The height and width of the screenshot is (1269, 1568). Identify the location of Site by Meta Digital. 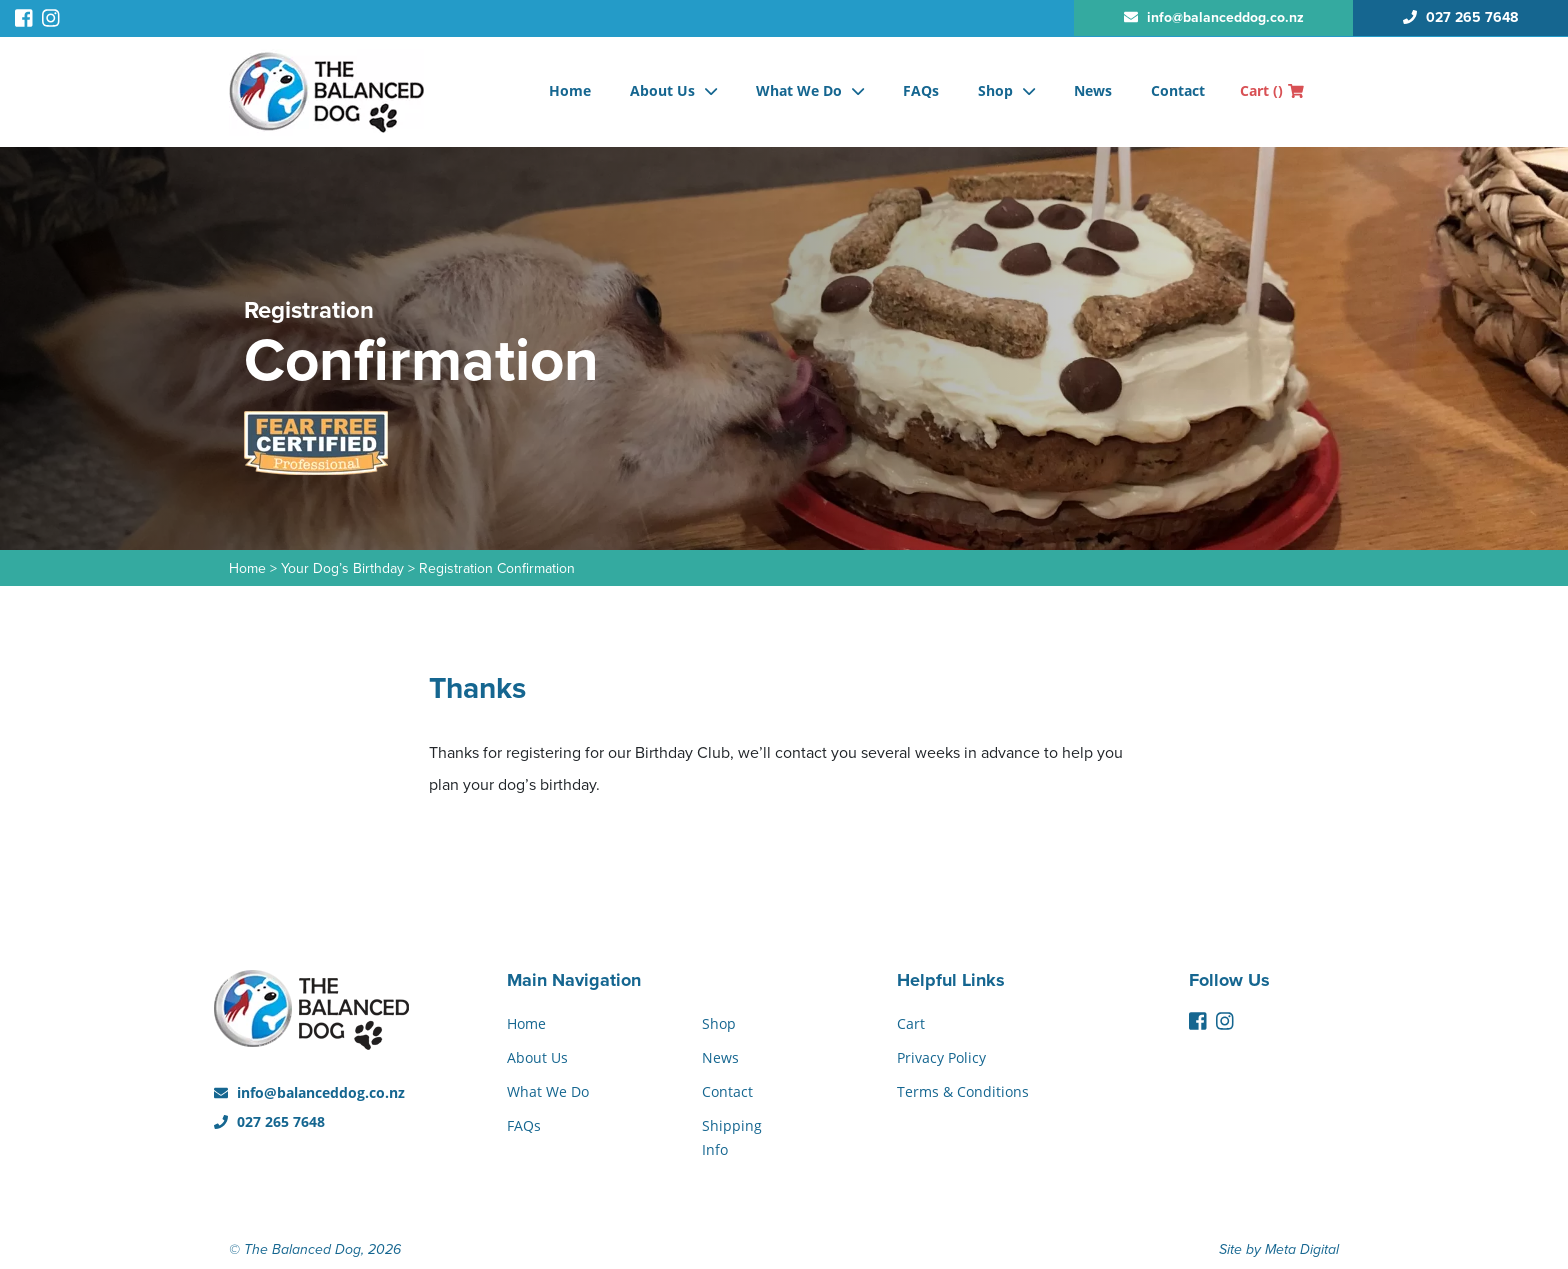
(1279, 1249).